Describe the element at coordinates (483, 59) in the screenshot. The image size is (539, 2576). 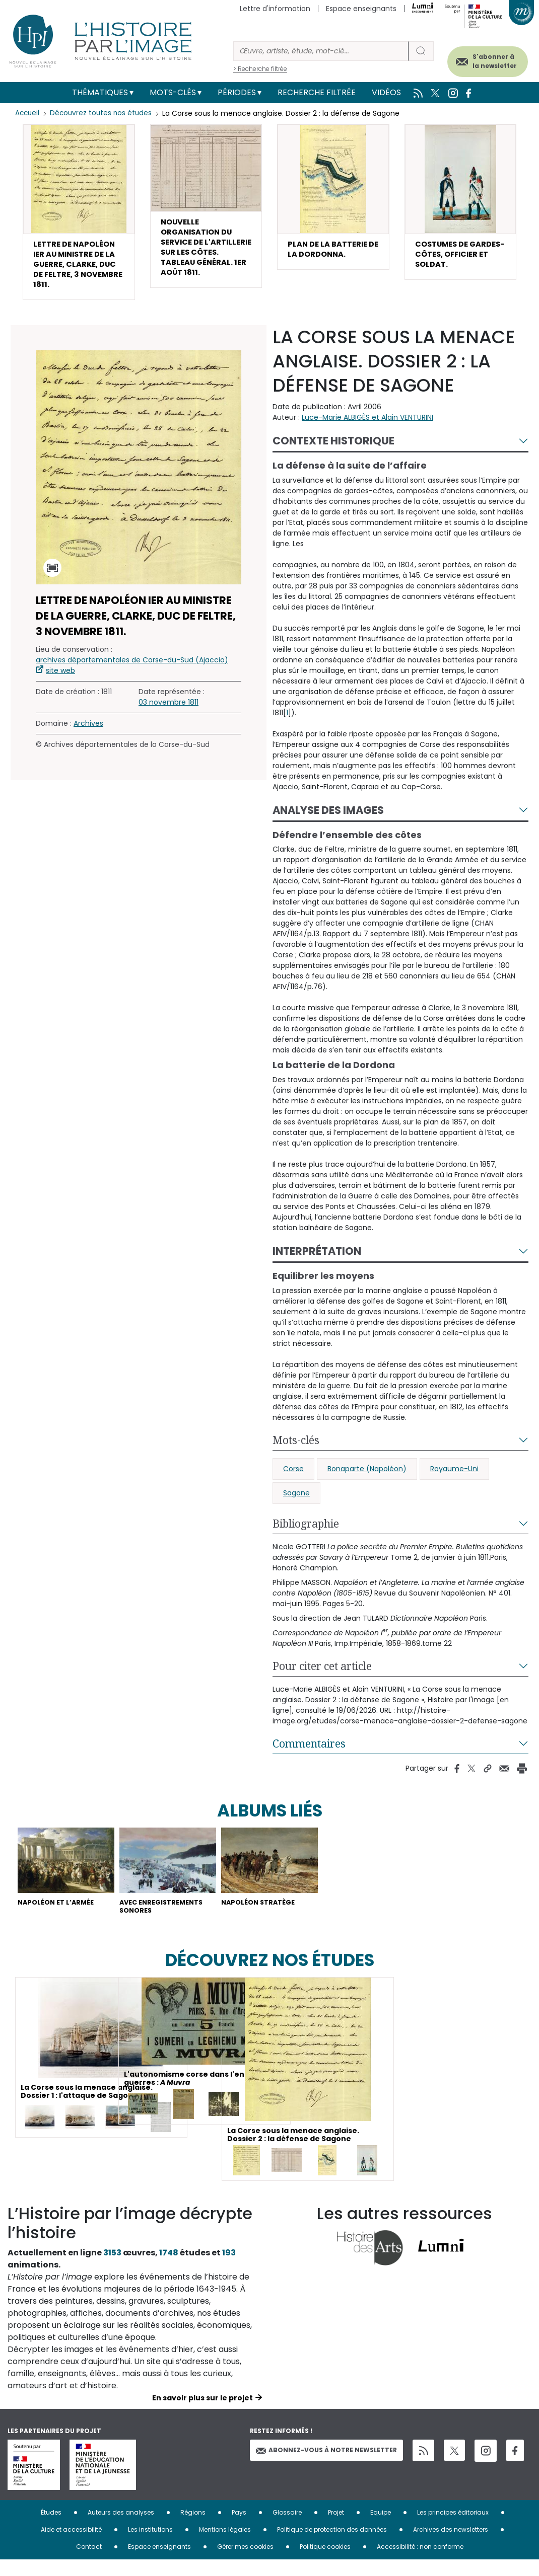
I see `S'abonner à la newsletter` at that location.